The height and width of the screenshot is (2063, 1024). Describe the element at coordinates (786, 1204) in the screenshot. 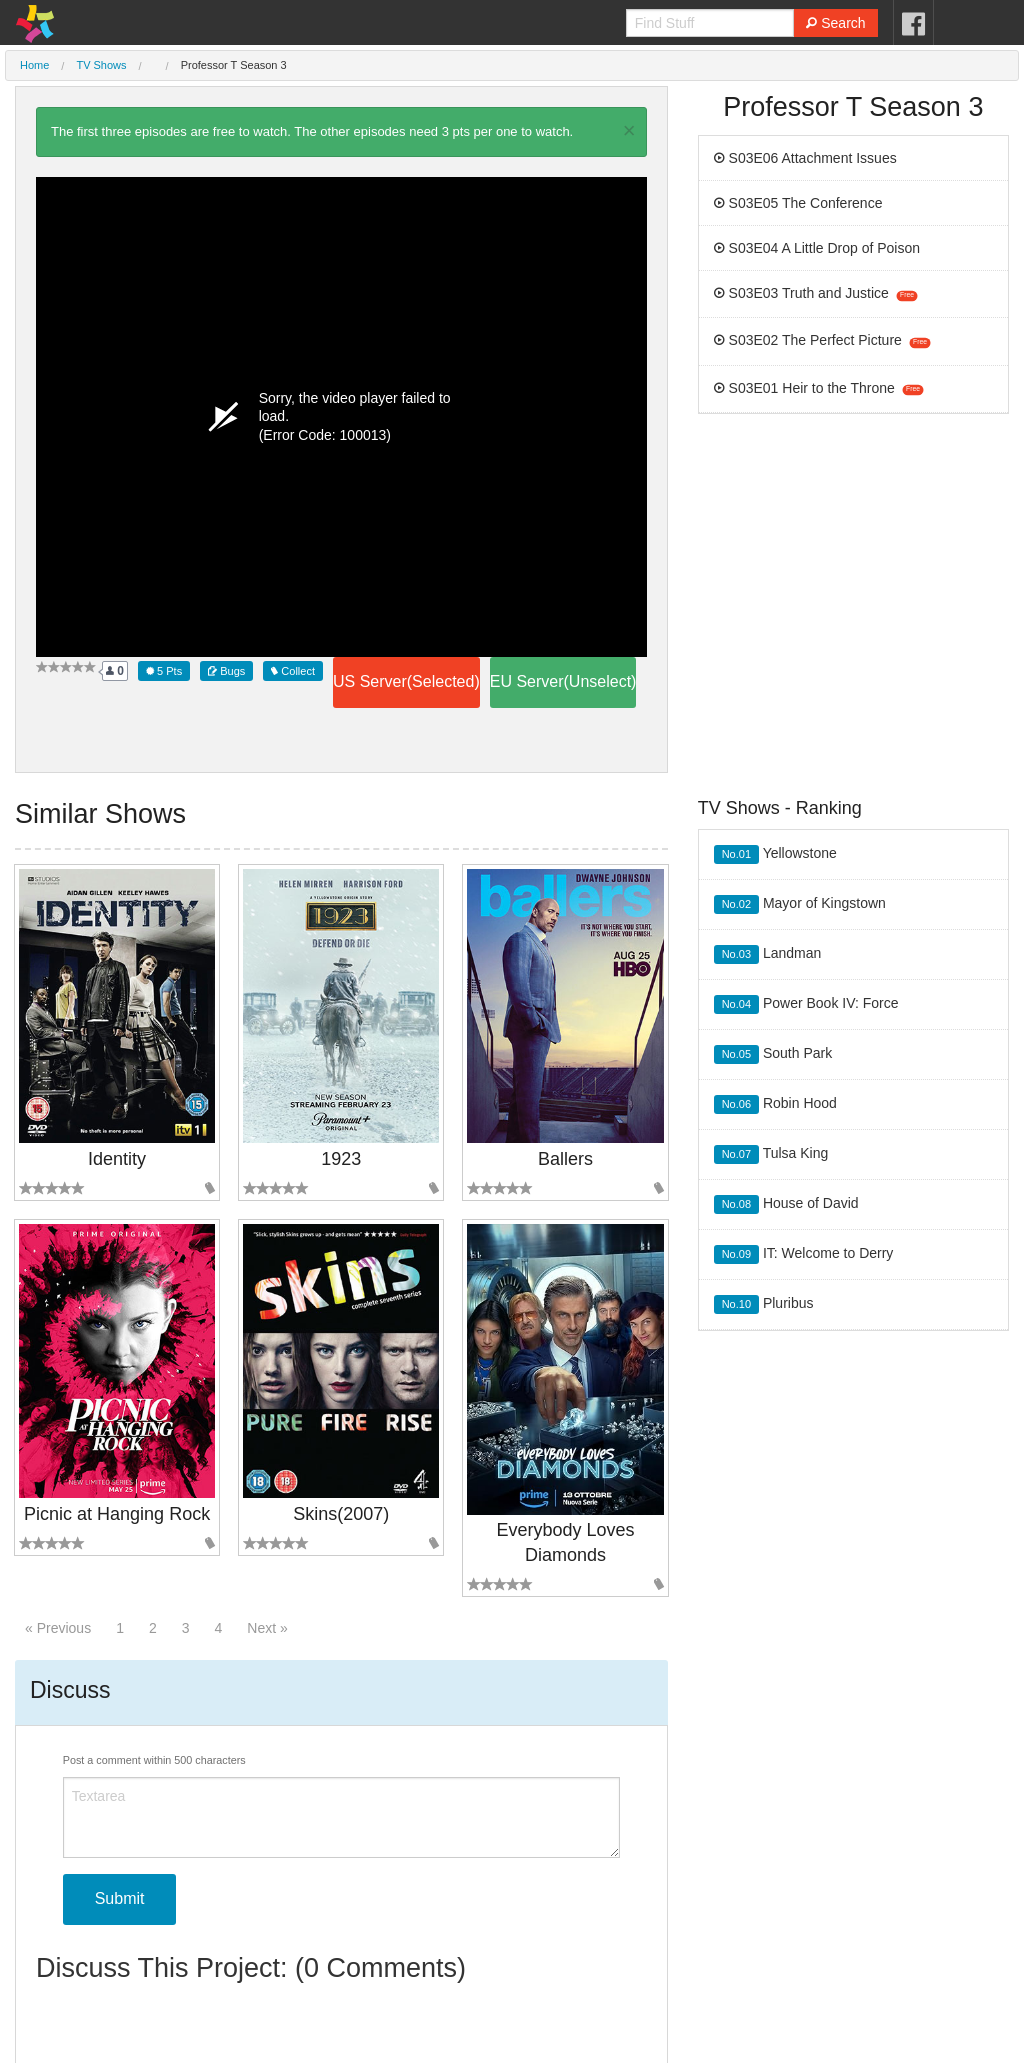

I see `House of David` at that location.